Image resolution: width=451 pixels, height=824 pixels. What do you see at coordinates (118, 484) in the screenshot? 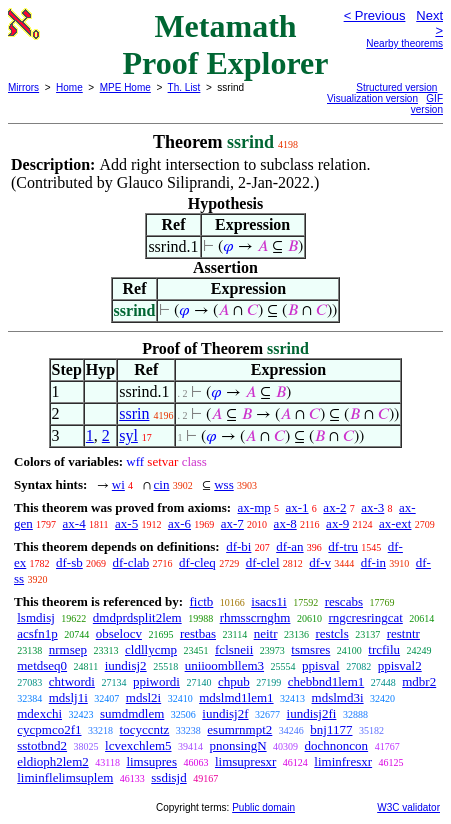
I see `wi` at bounding box center [118, 484].